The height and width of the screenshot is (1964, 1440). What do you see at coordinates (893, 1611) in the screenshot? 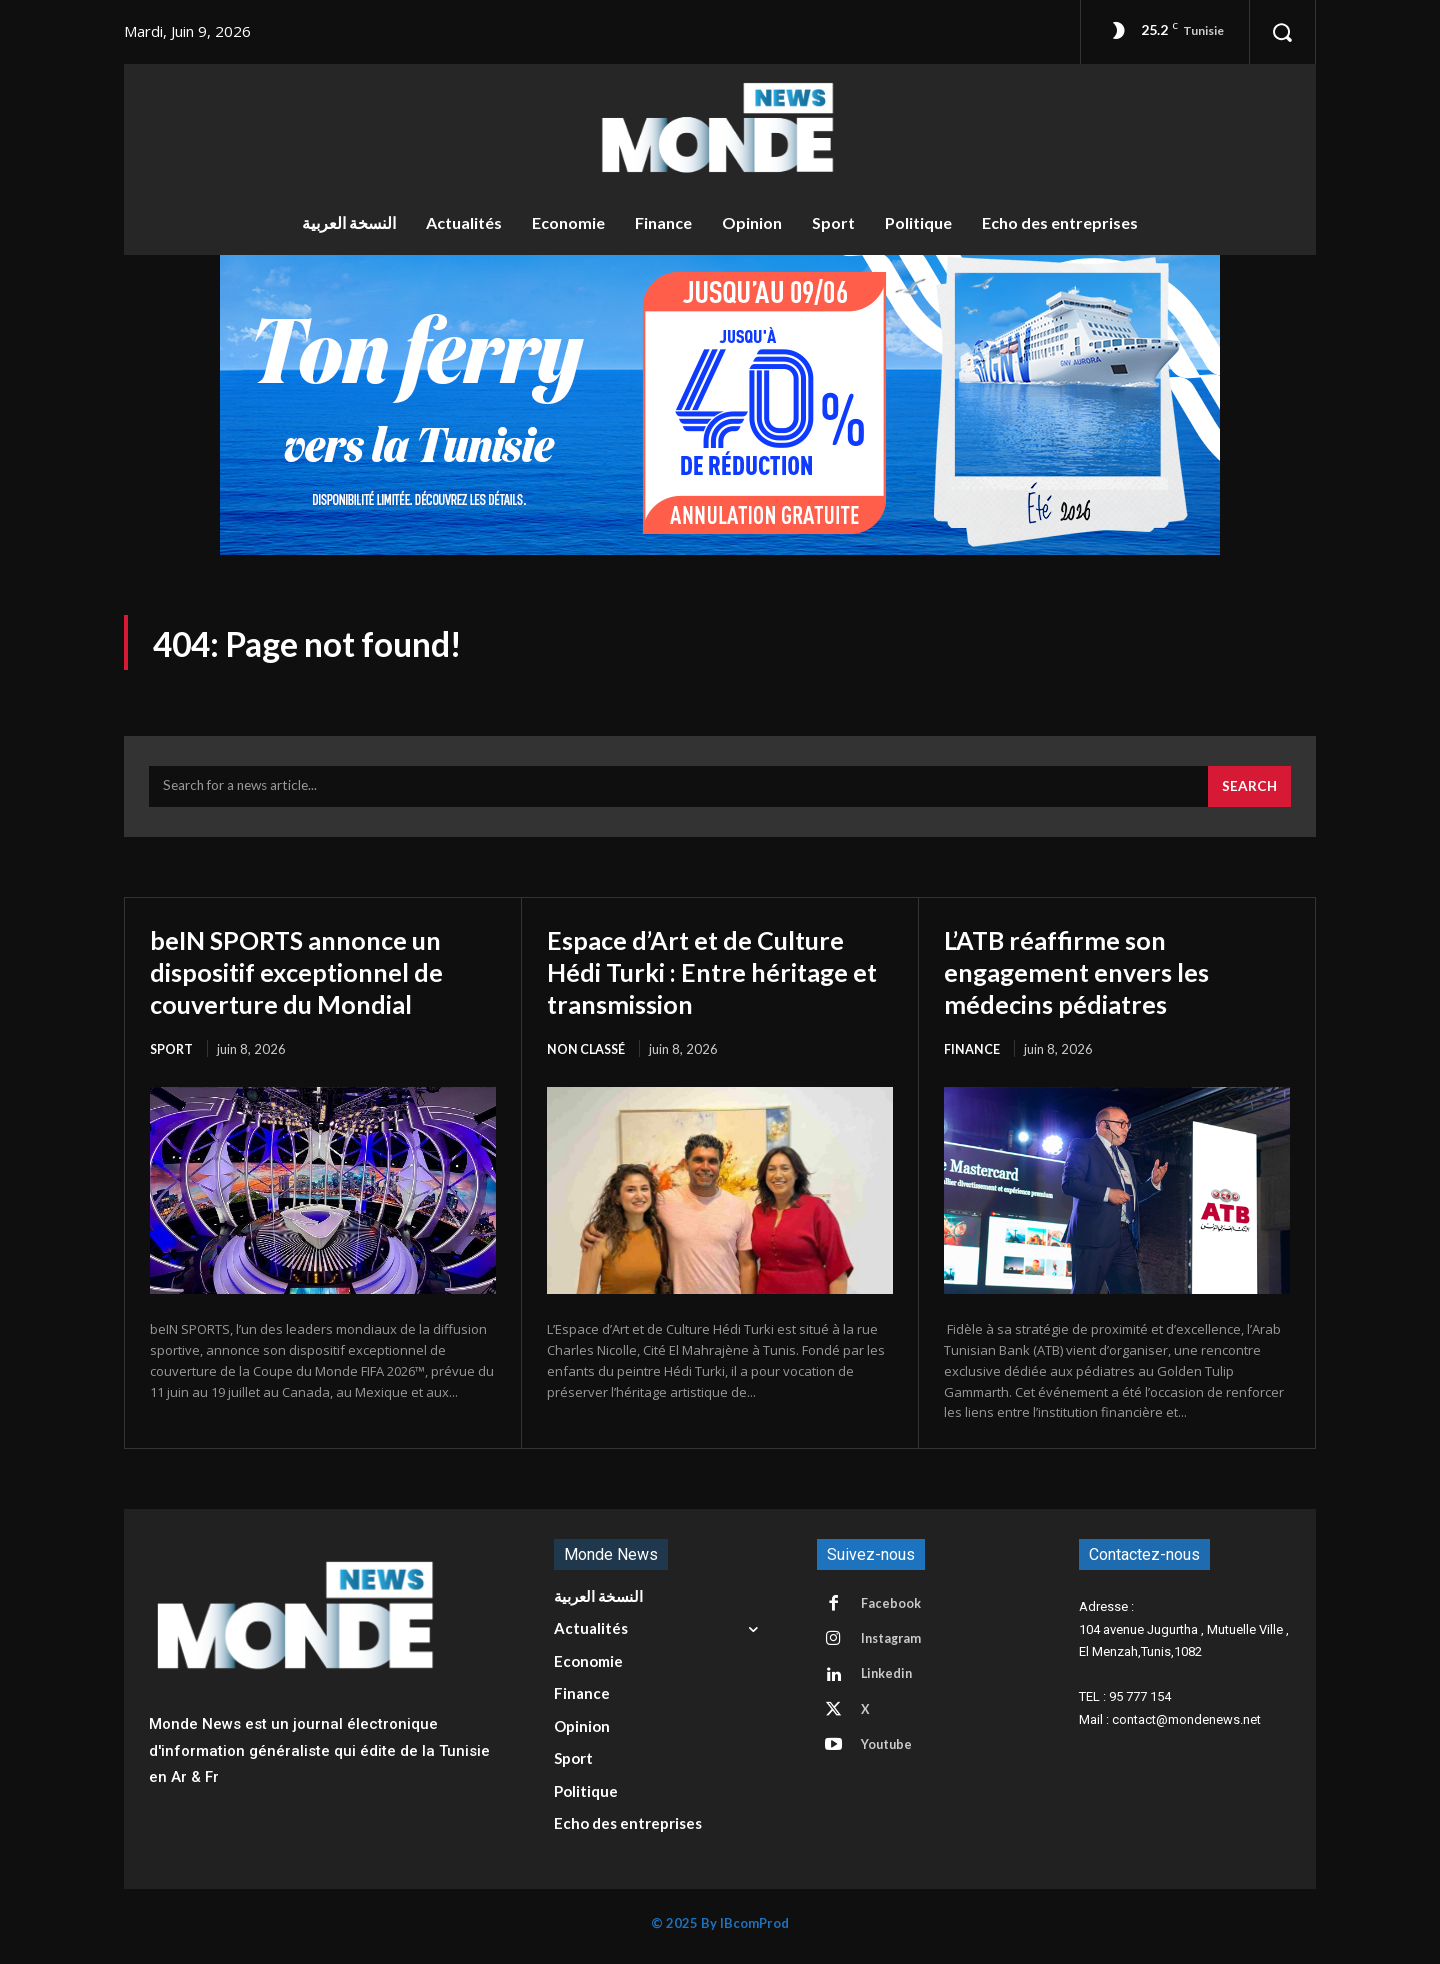
I see `Facebook` at bounding box center [893, 1611].